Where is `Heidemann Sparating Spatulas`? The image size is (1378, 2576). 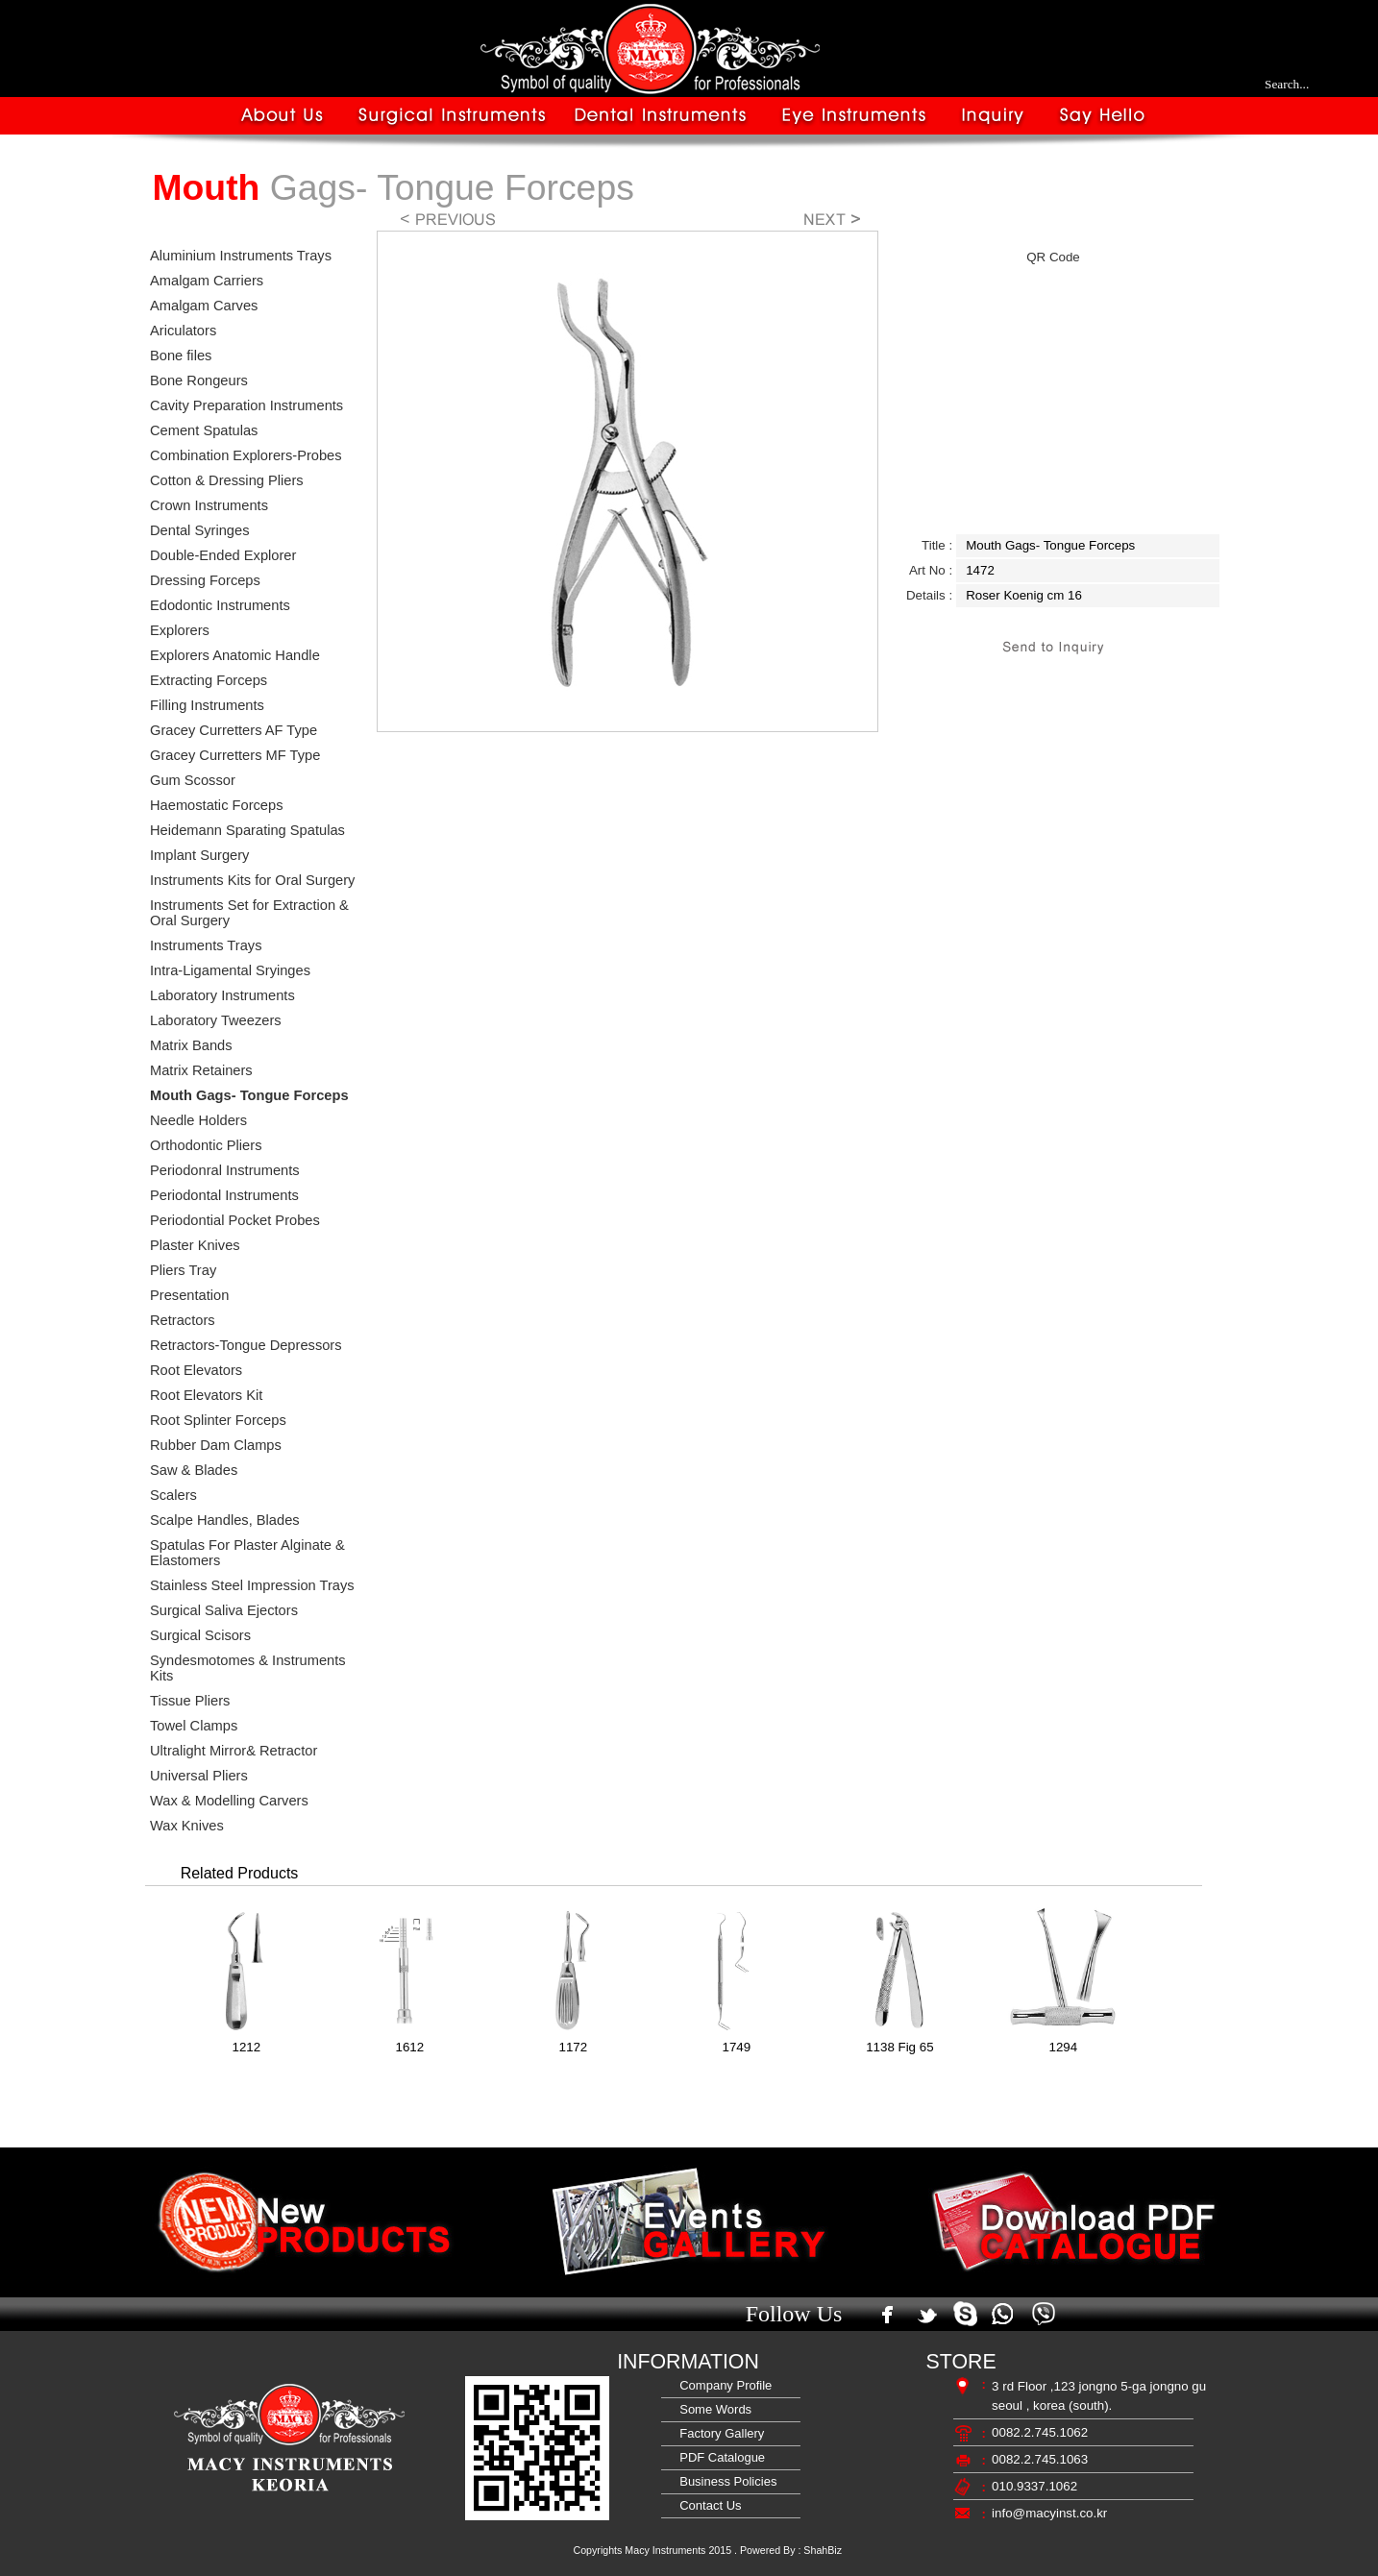
Heidemann Sparating Spatulas is located at coordinates (247, 830).